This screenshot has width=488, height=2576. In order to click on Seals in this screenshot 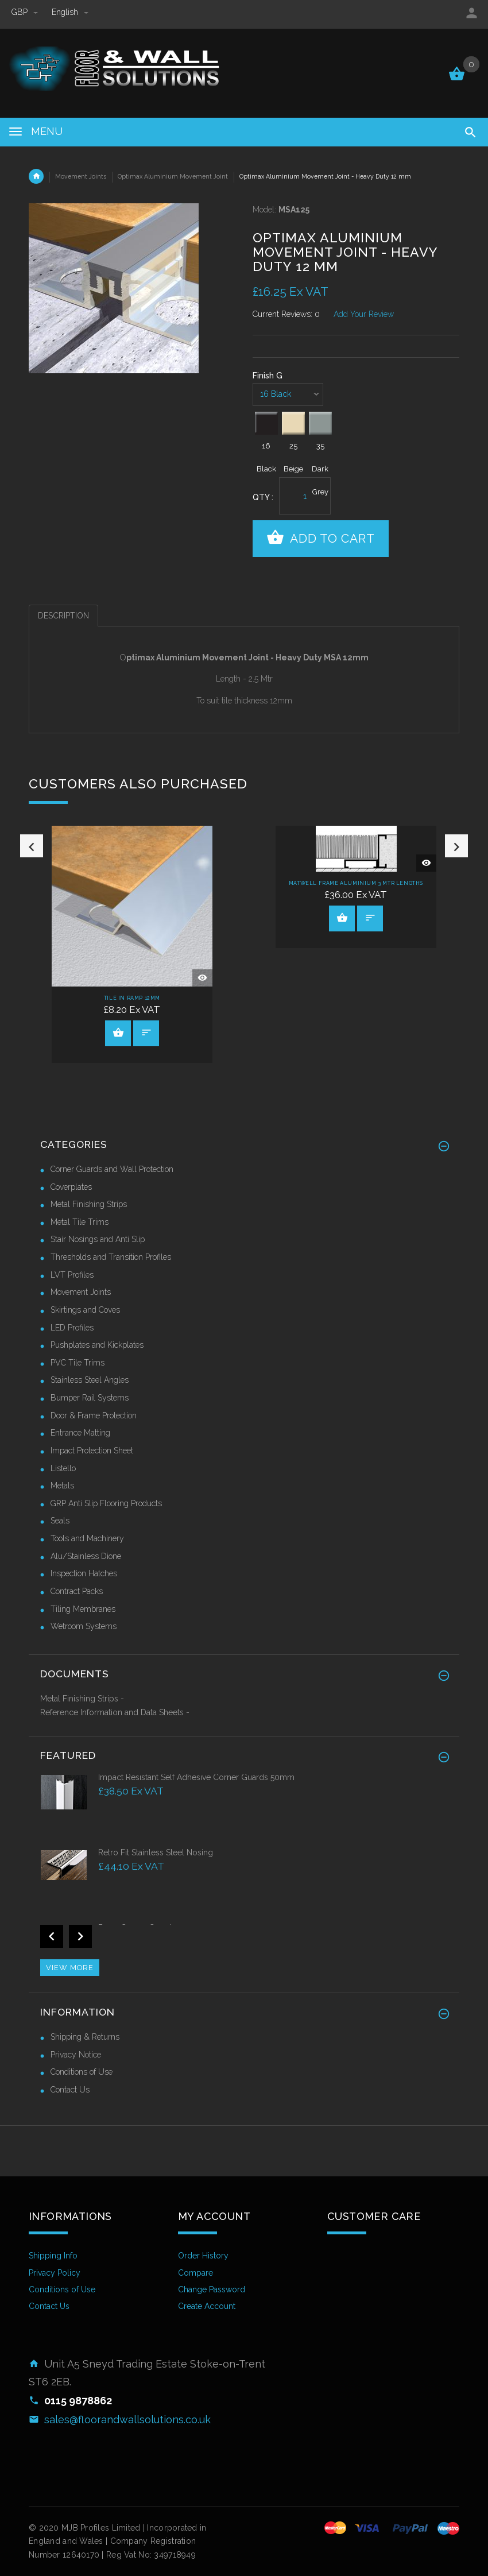, I will do `click(60, 1520)`.